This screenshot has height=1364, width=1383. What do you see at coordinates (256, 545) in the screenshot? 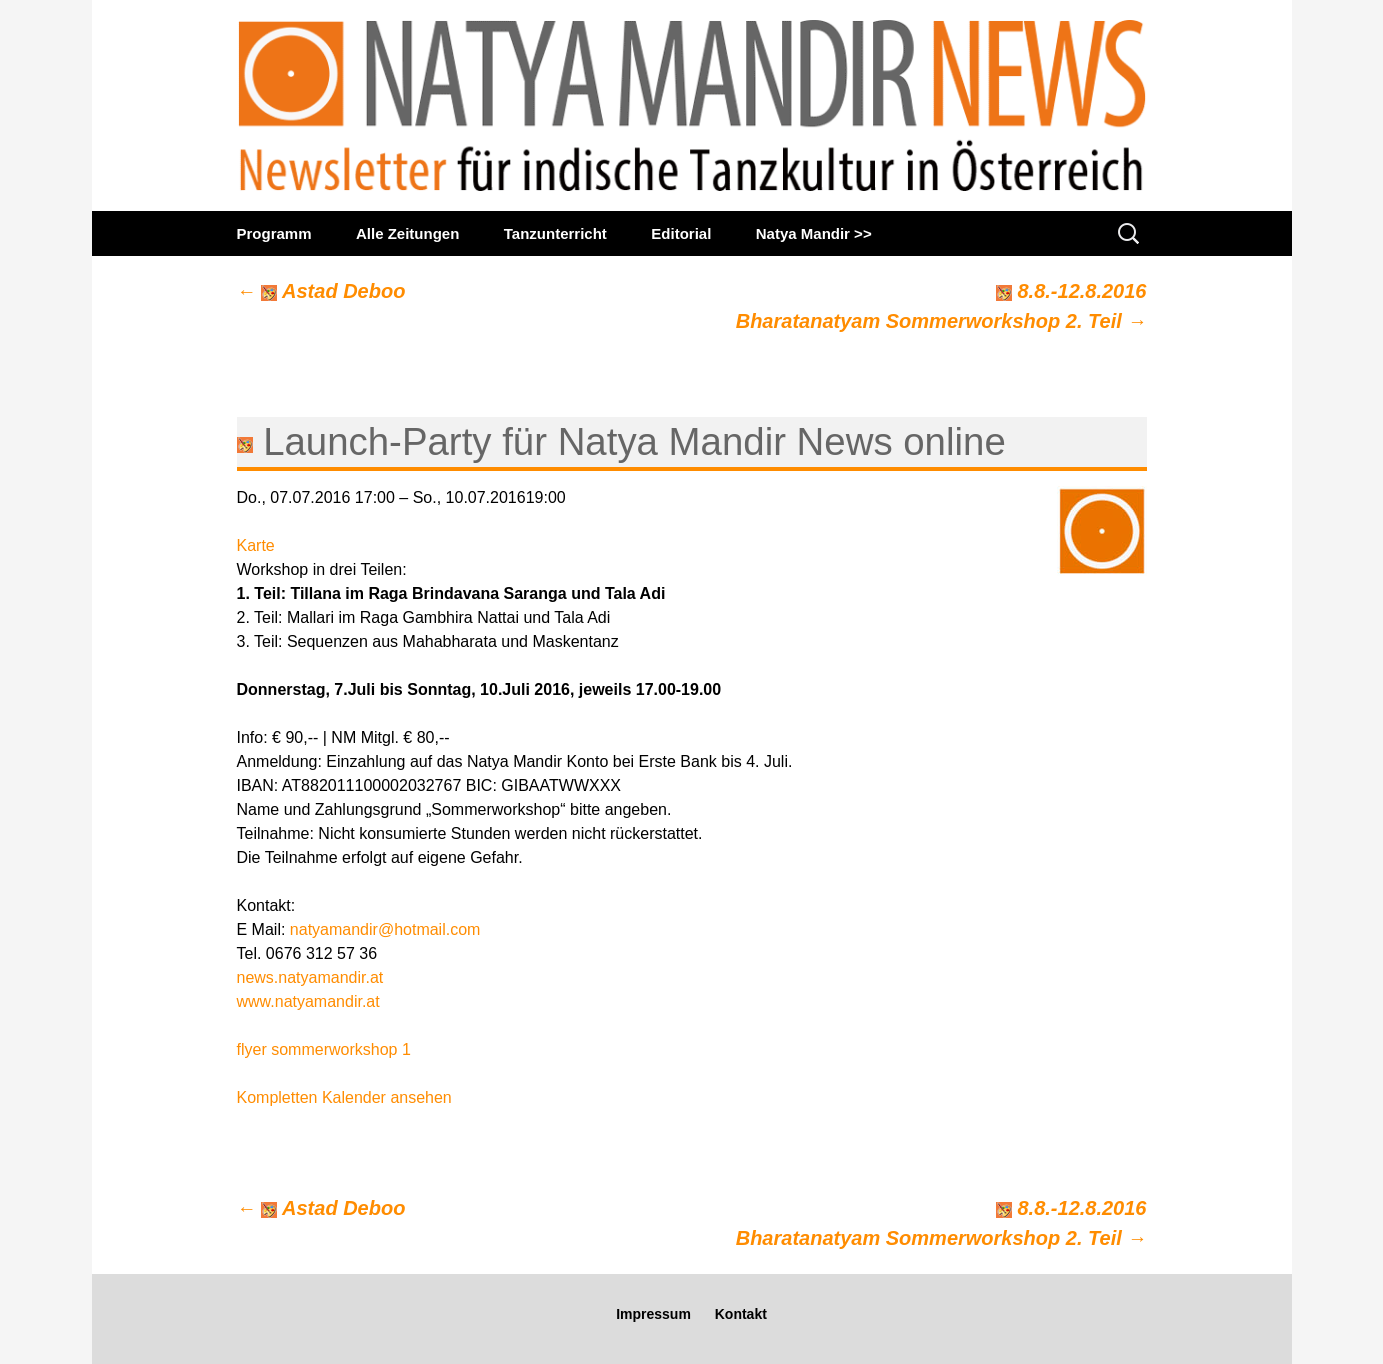
I see `Karte` at bounding box center [256, 545].